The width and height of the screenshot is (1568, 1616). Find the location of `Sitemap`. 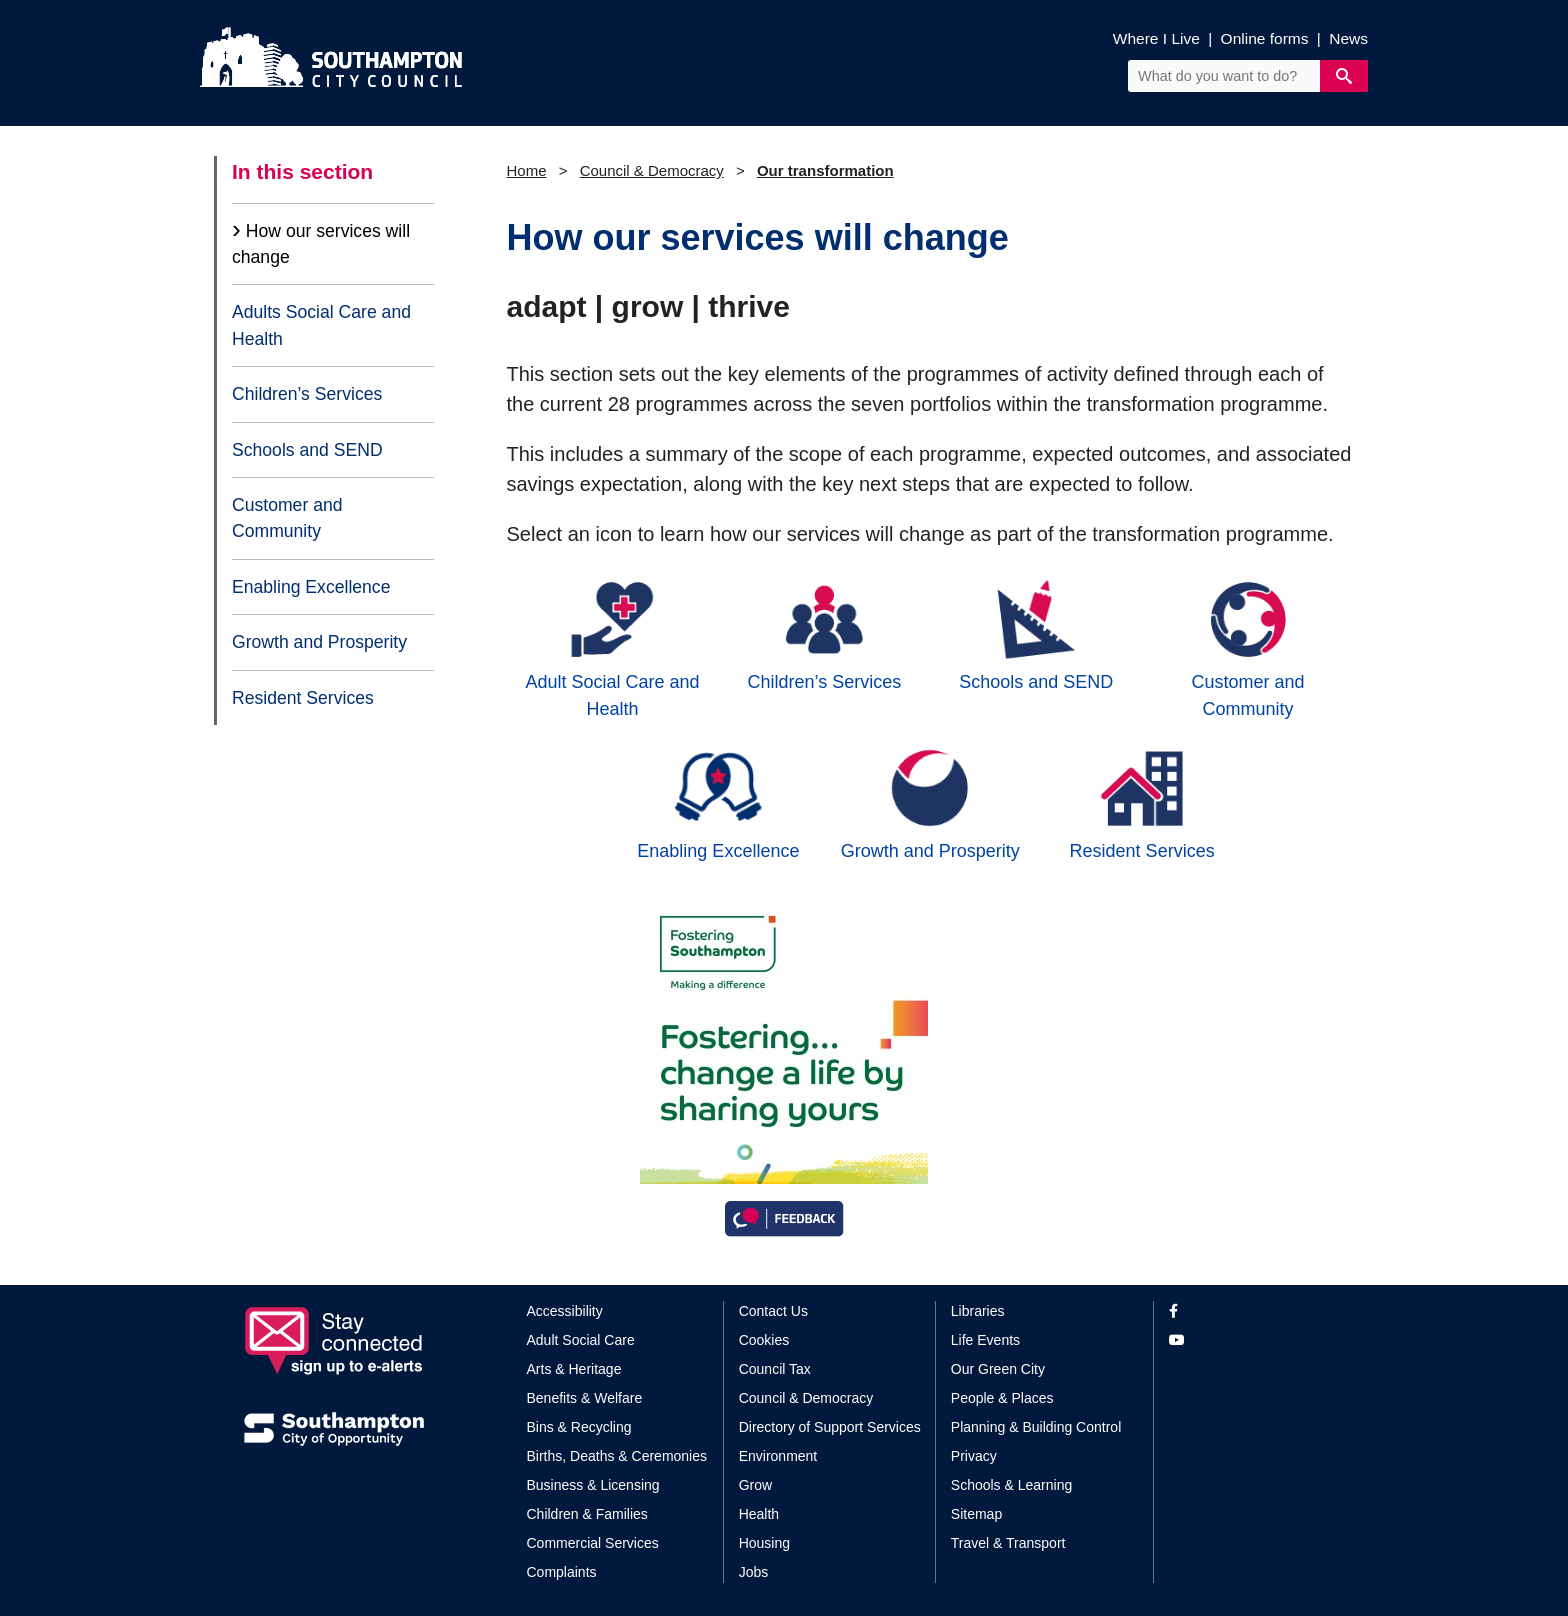

Sitemap is located at coordinates (976, 1514).